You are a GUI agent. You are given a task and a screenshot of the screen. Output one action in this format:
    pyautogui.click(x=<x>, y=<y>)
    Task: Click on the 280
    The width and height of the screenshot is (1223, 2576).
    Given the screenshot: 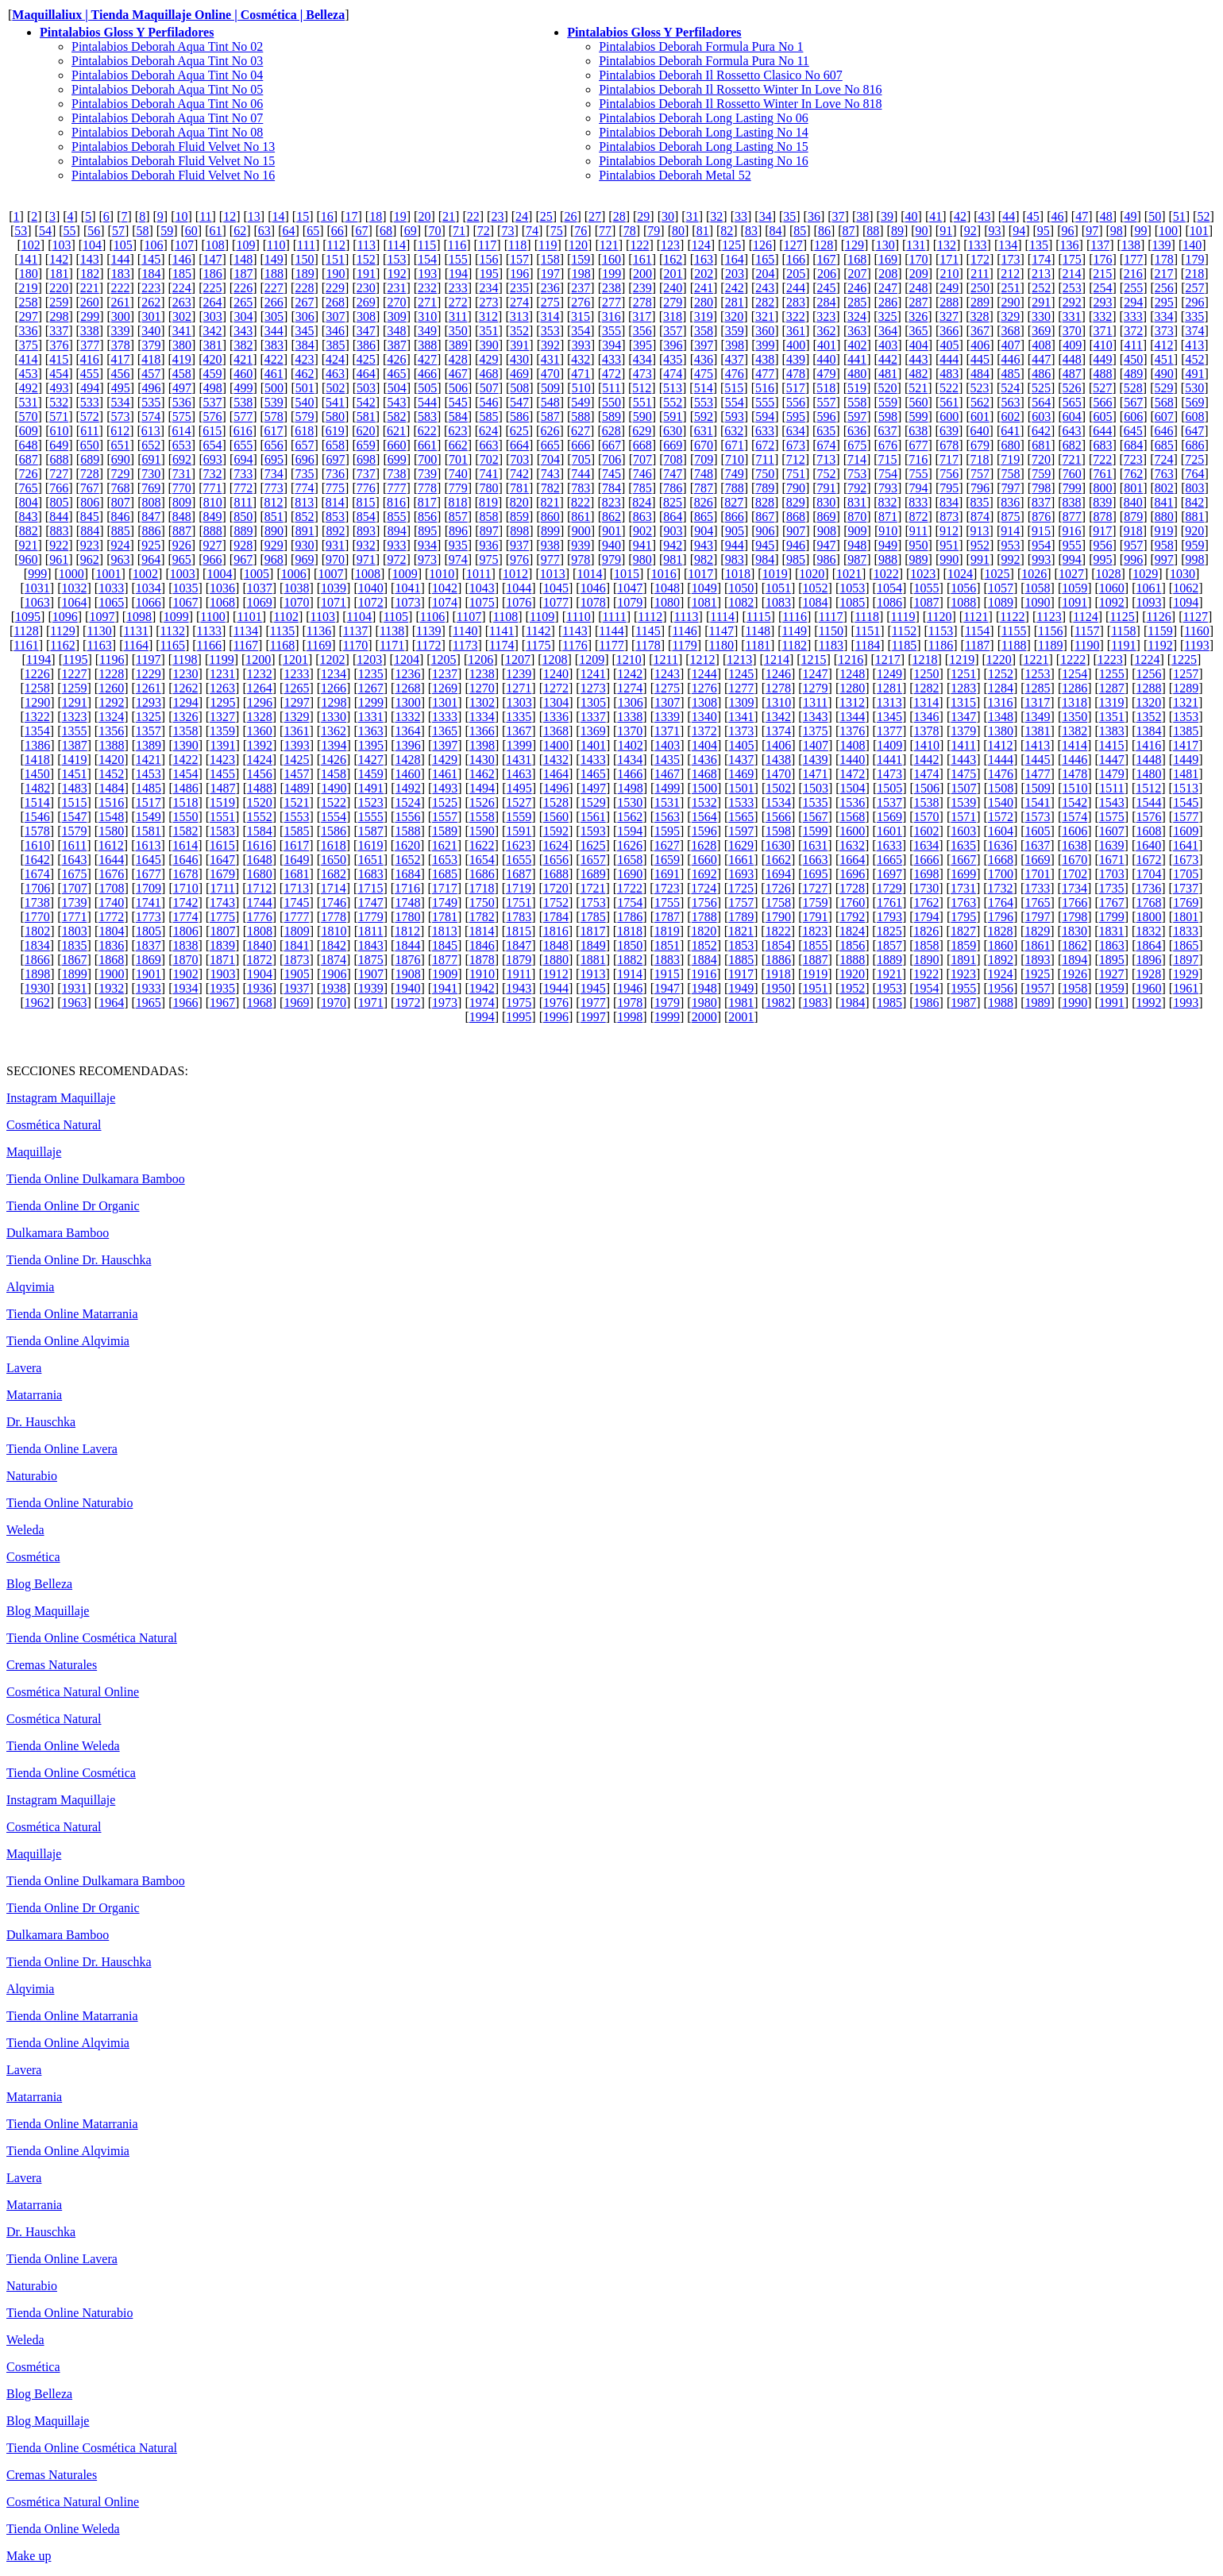 What is the action you would take?
    pyautogui.click(x=703, y=302)
    